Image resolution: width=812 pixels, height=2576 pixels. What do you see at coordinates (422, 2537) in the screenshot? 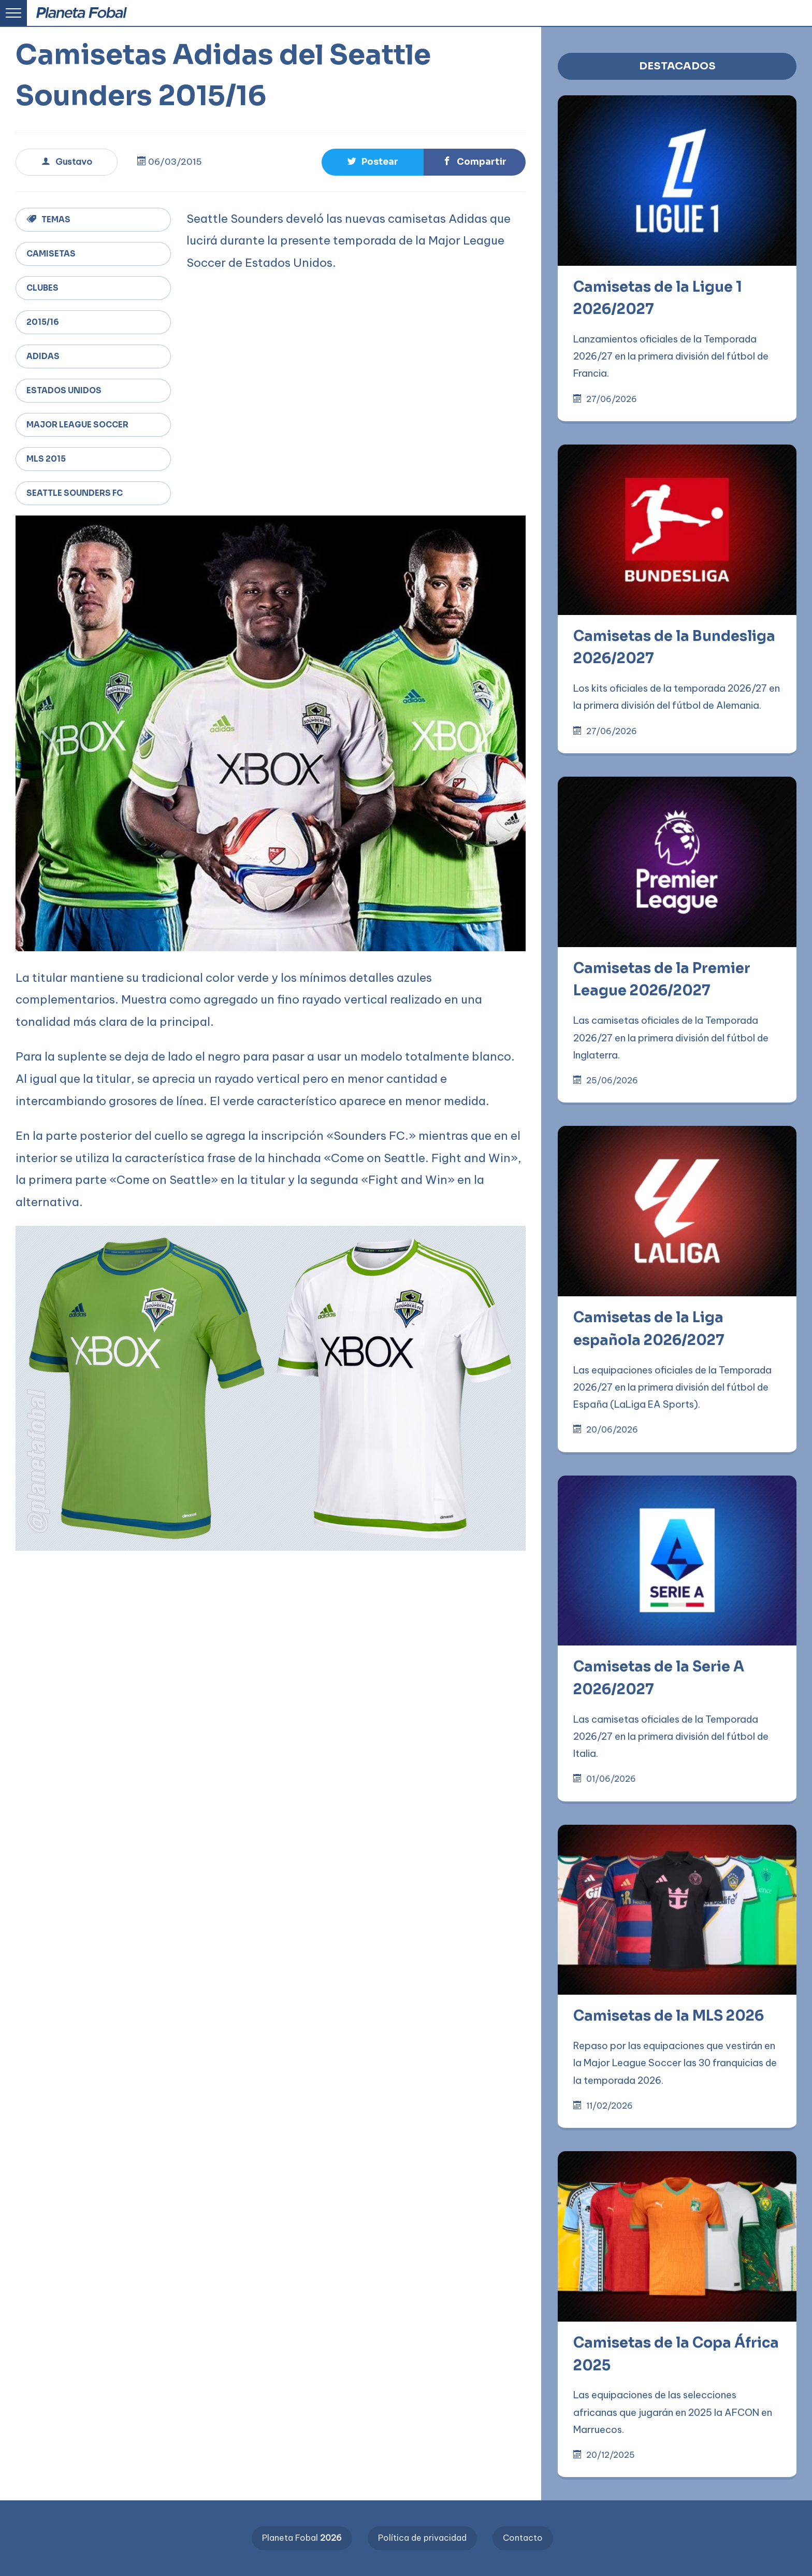
I see `Política de privacidad` at bounding box center [422, 2537].